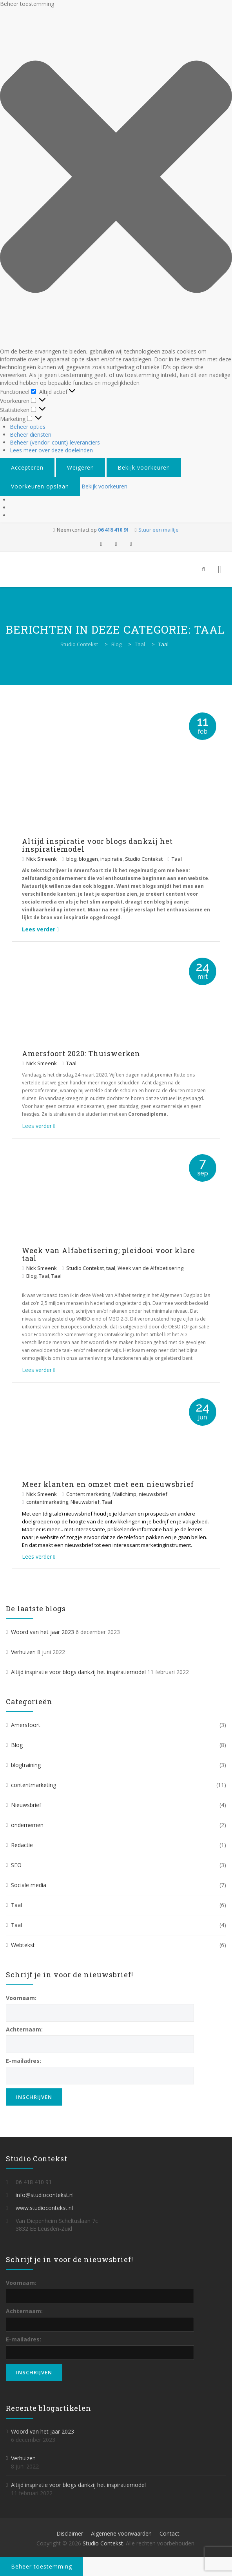  I want to click on inspiratie, so click(111, 858).